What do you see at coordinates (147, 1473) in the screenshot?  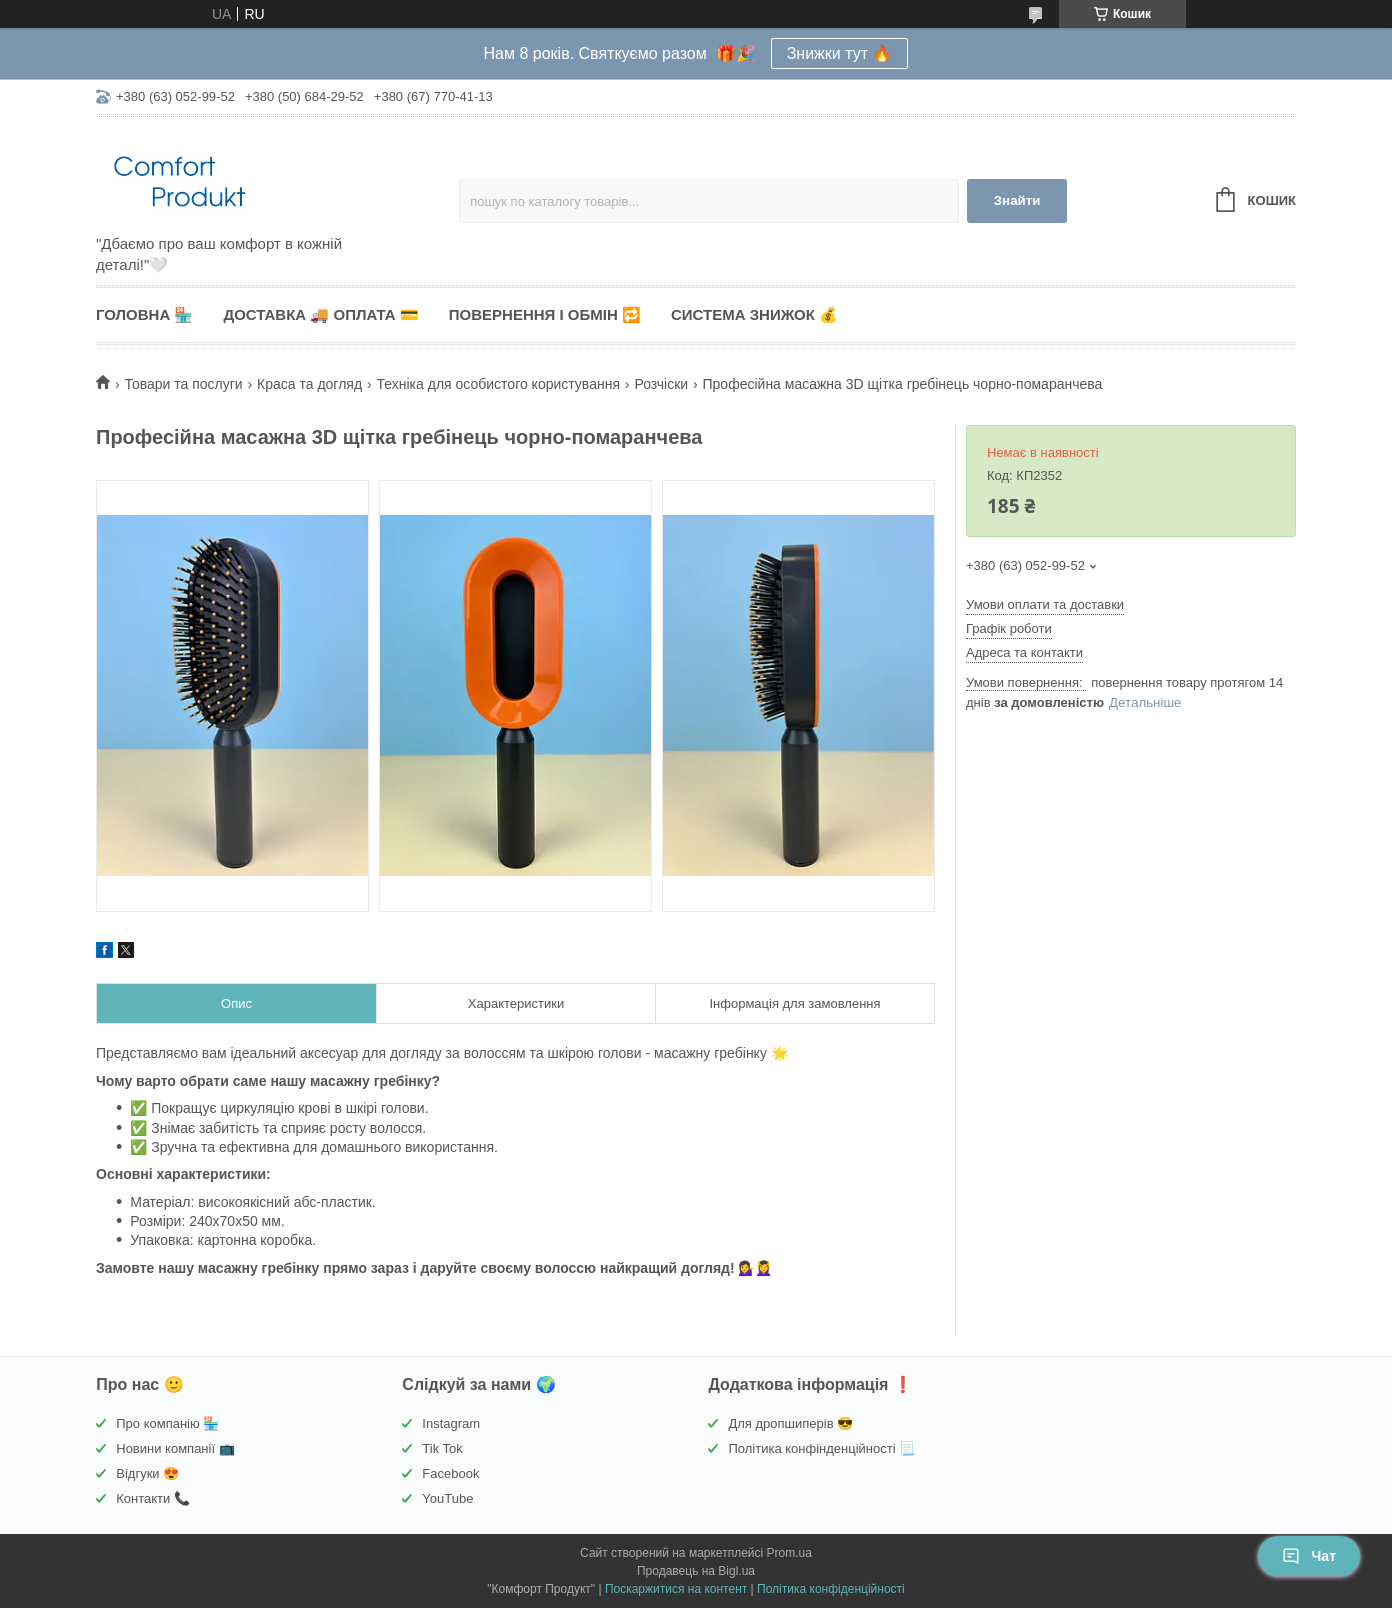 I see `Відгуки 😍` at bounding box center [147, 1473].